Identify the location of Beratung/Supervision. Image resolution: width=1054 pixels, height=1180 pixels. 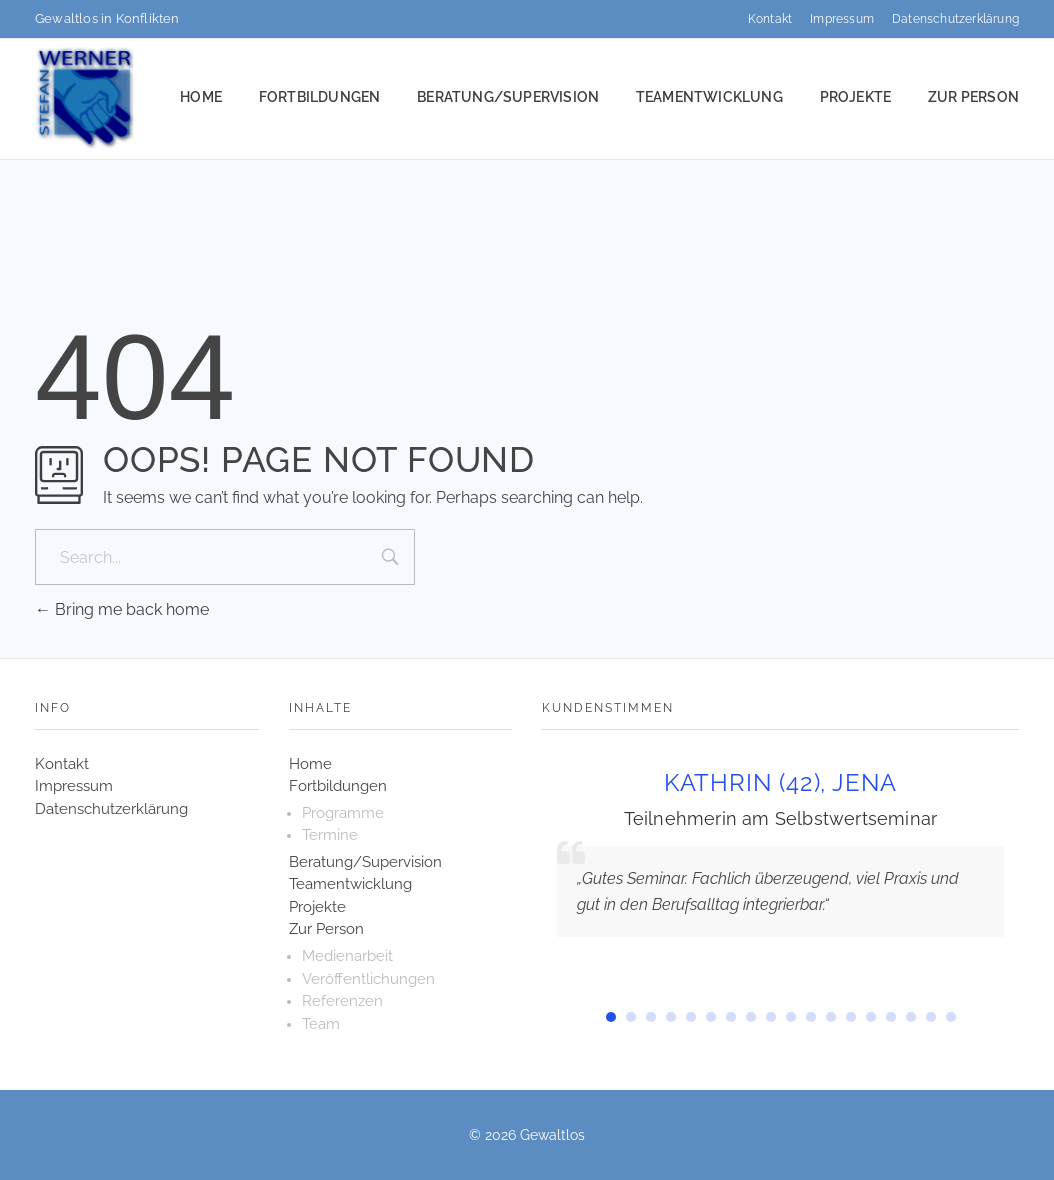
(365, 862).